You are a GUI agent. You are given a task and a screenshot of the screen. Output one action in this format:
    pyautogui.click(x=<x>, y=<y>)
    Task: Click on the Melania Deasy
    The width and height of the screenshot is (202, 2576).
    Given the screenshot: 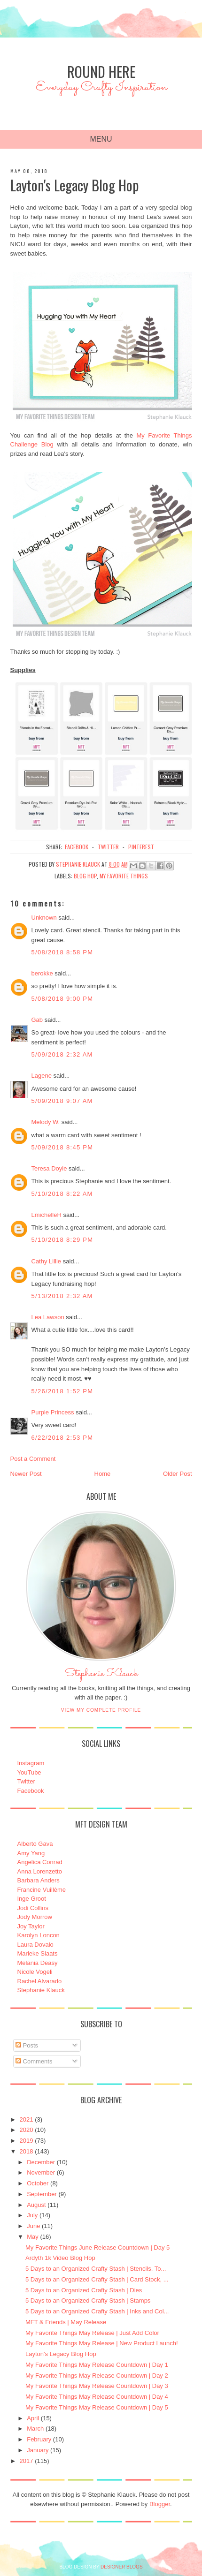 What is the action you would take?
    pyautogui.click(x=37, y=1962)
    